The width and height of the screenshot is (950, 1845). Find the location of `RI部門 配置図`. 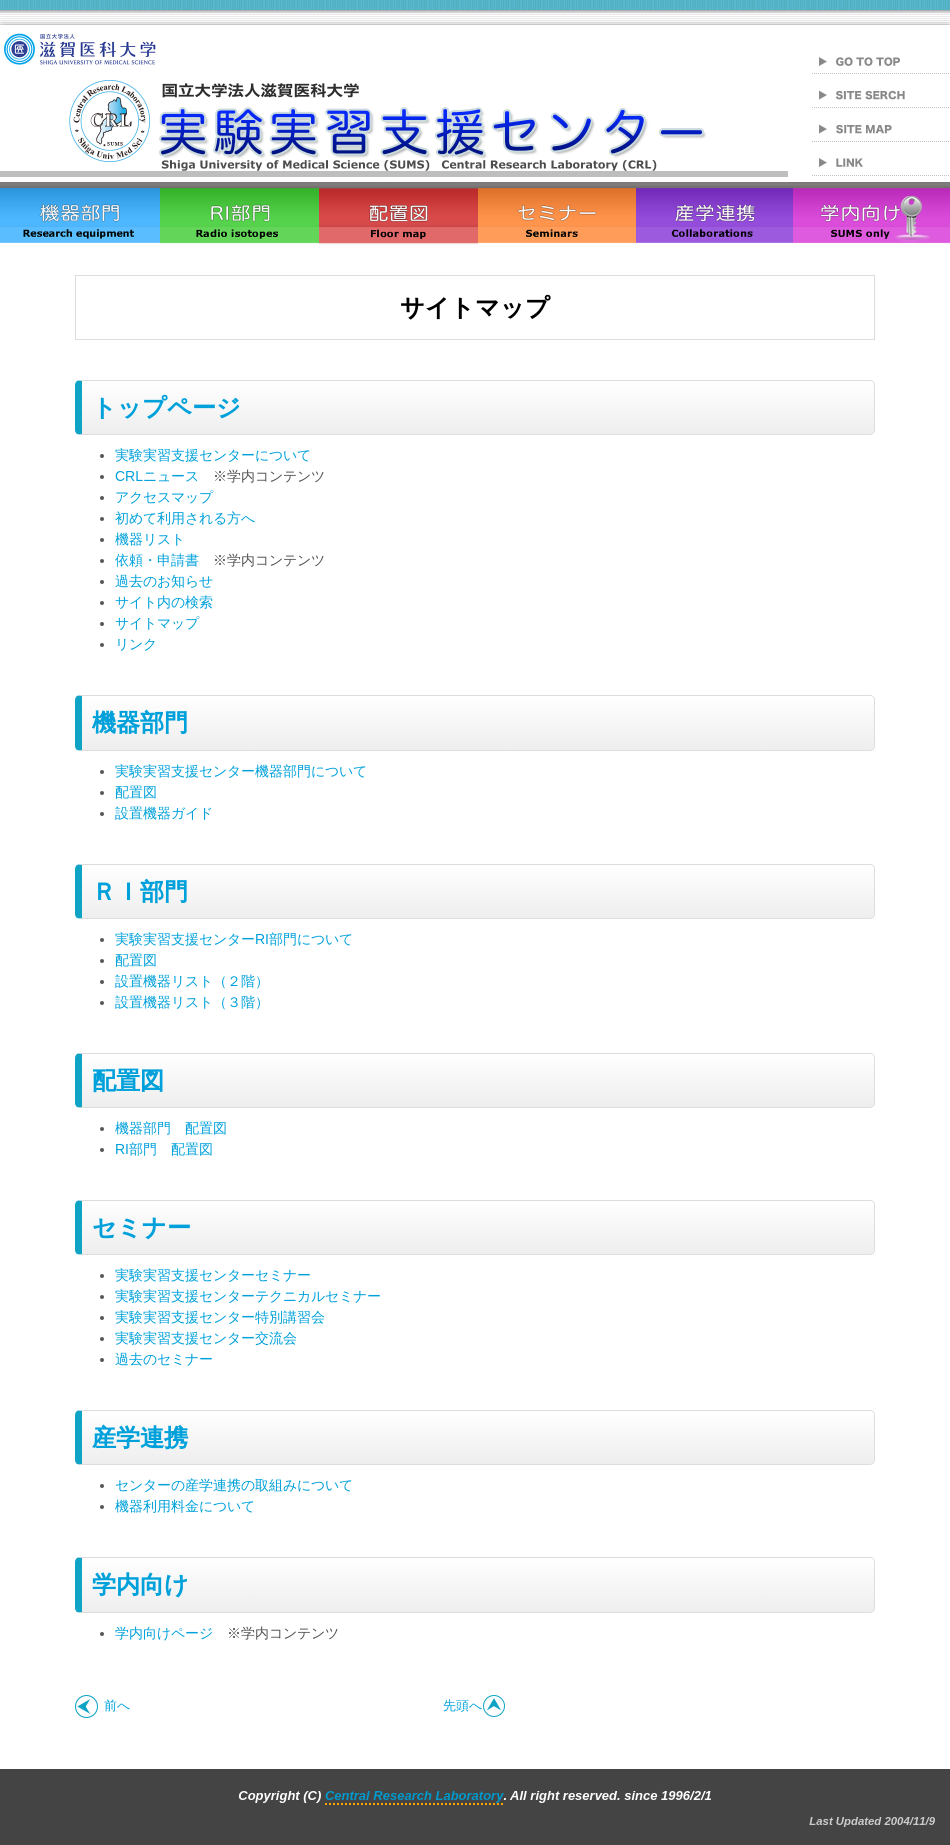

RI部門 配置図 is located at coordinates (164, 1149).